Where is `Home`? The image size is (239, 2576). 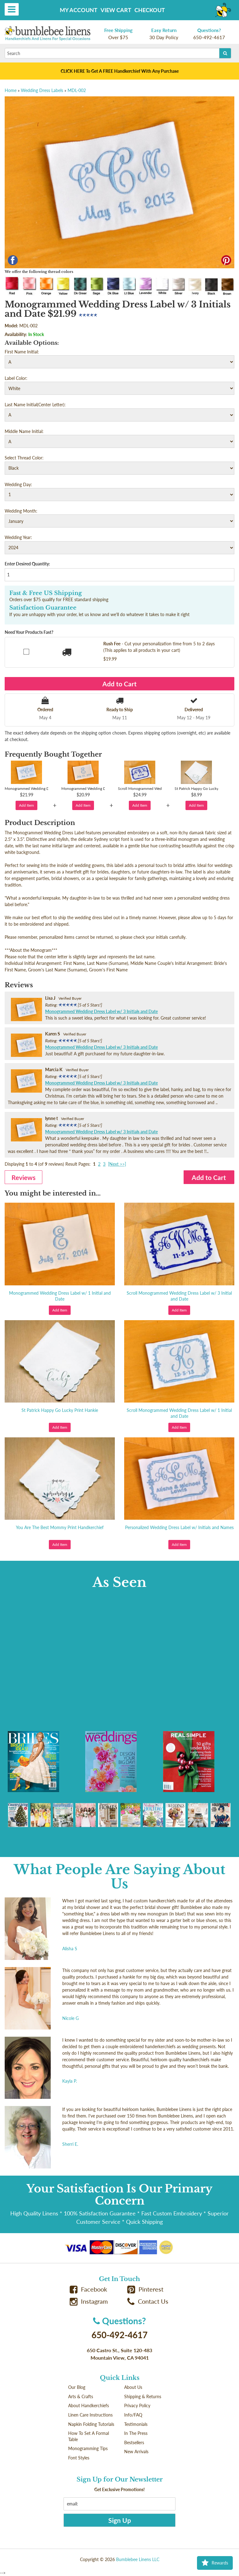
Home is located at coordinates (10, 90).